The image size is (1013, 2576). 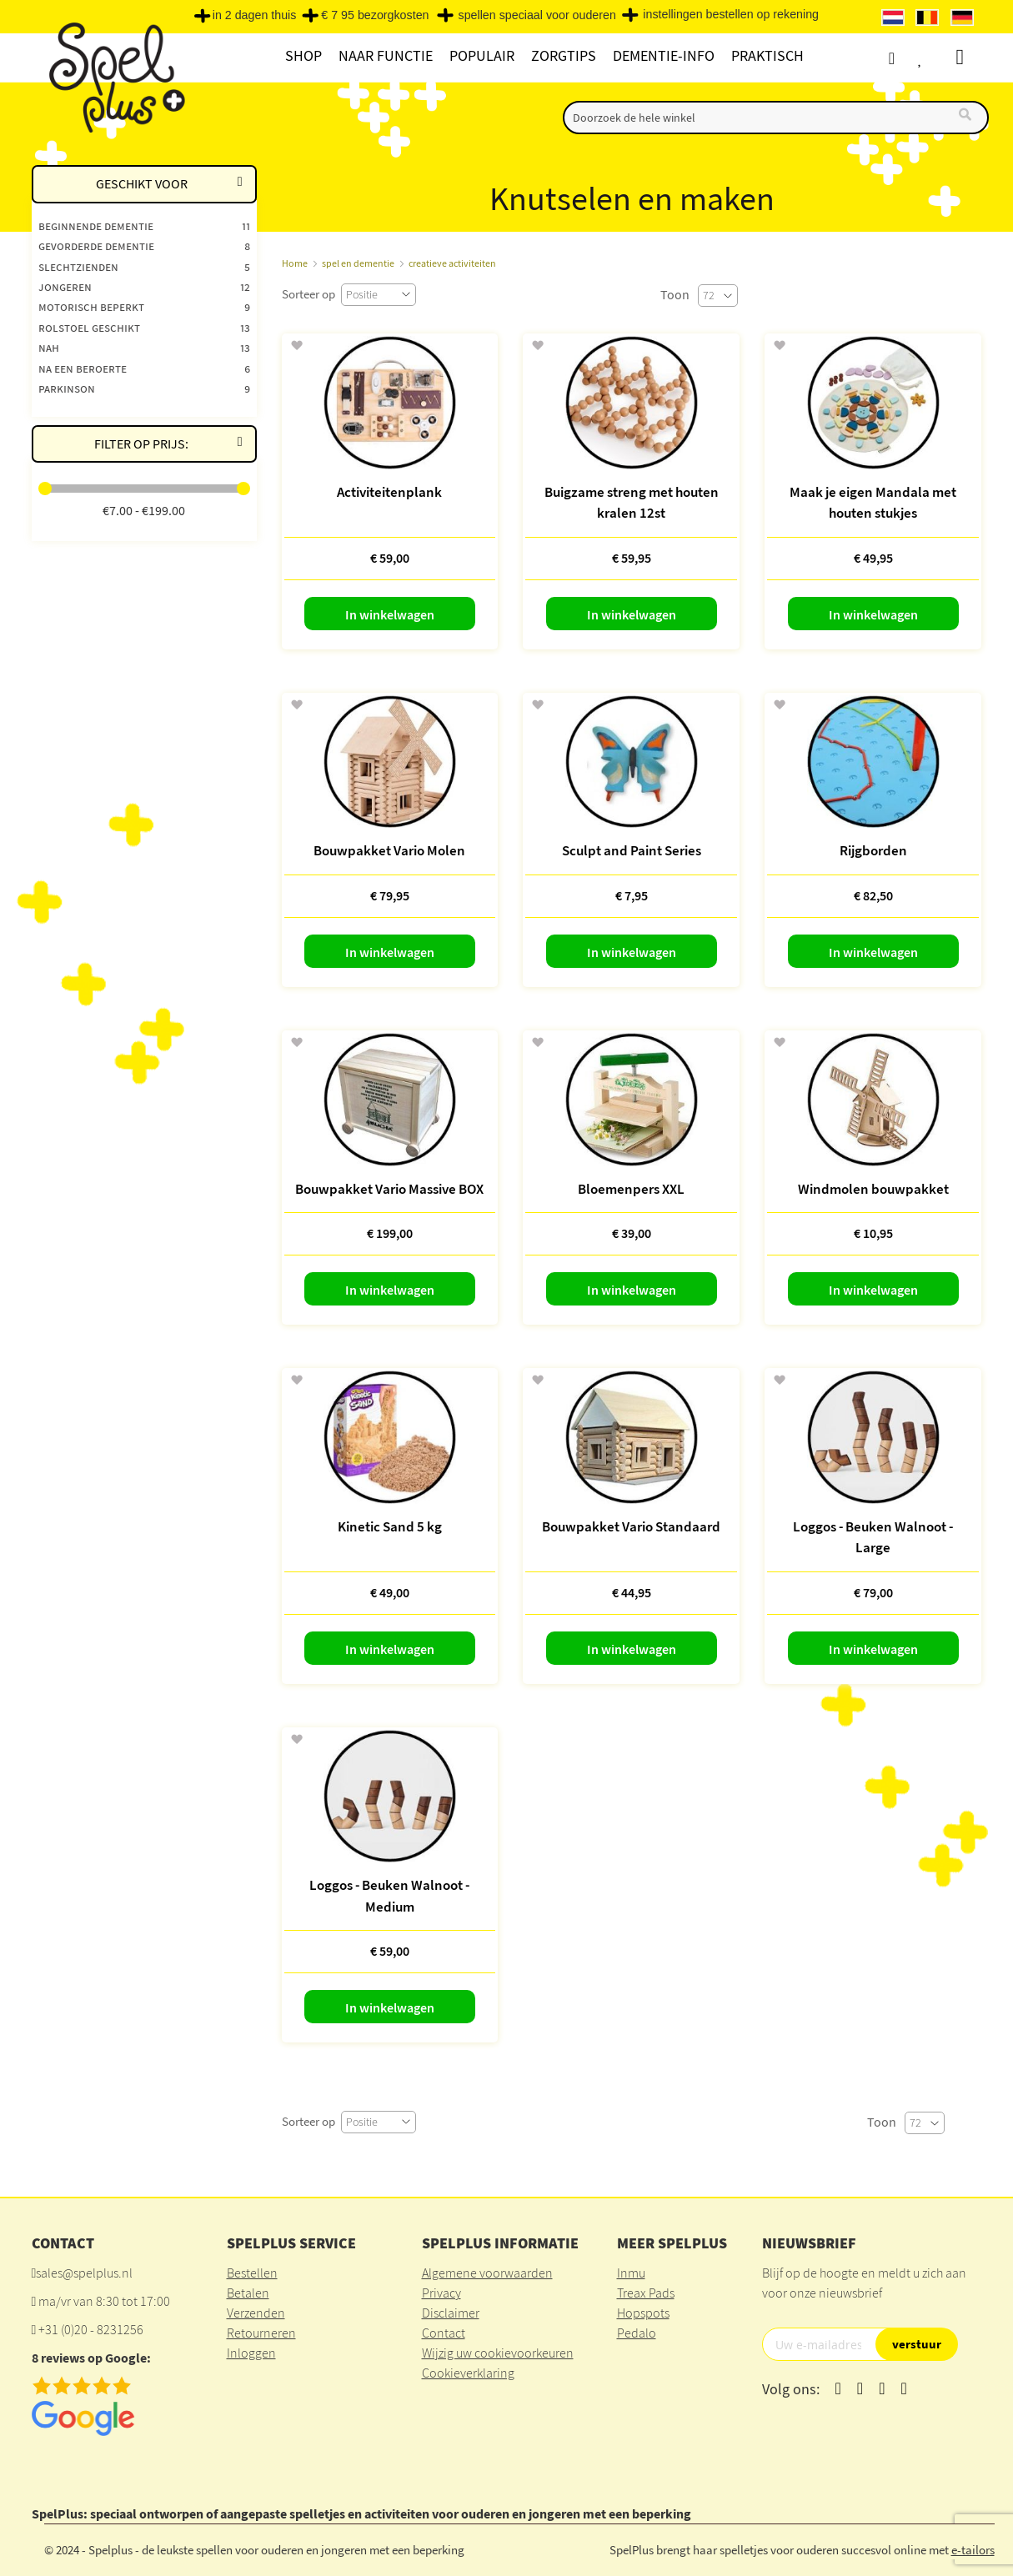 What do you see at coordinates (873, 1189) in the screenshot?
I see `Windmolen bouwpakket` at bounding box center [873, 1189].